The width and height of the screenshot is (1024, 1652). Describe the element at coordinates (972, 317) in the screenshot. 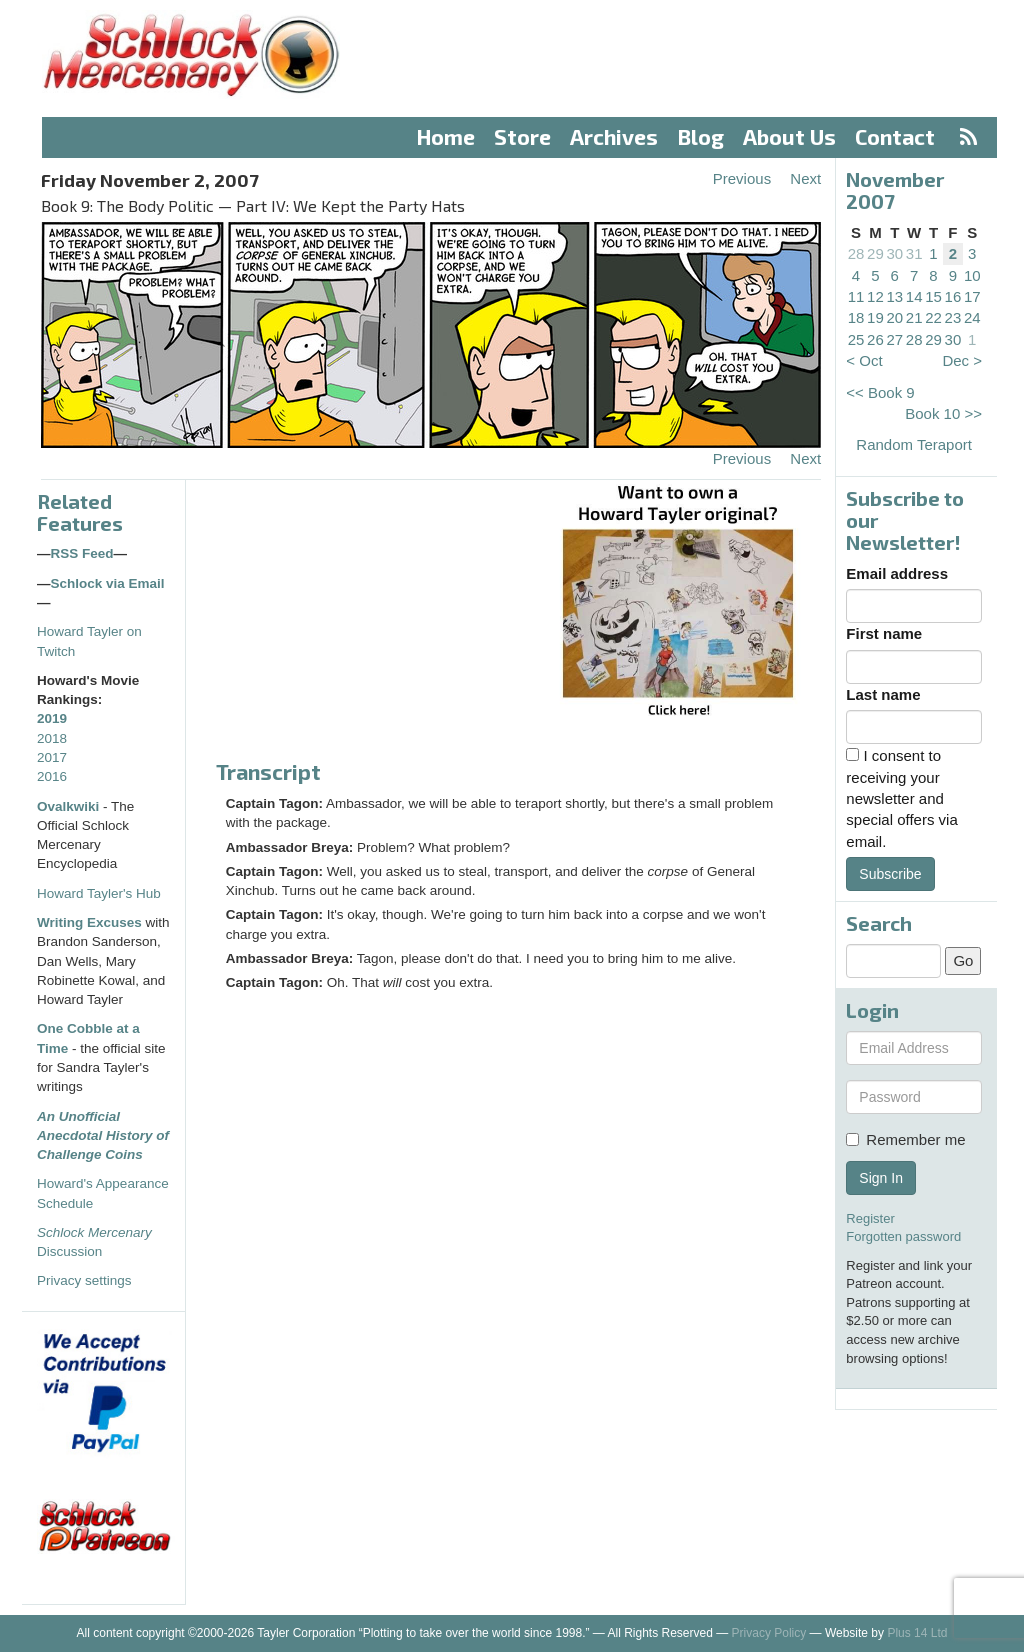

I see `24` at that location.